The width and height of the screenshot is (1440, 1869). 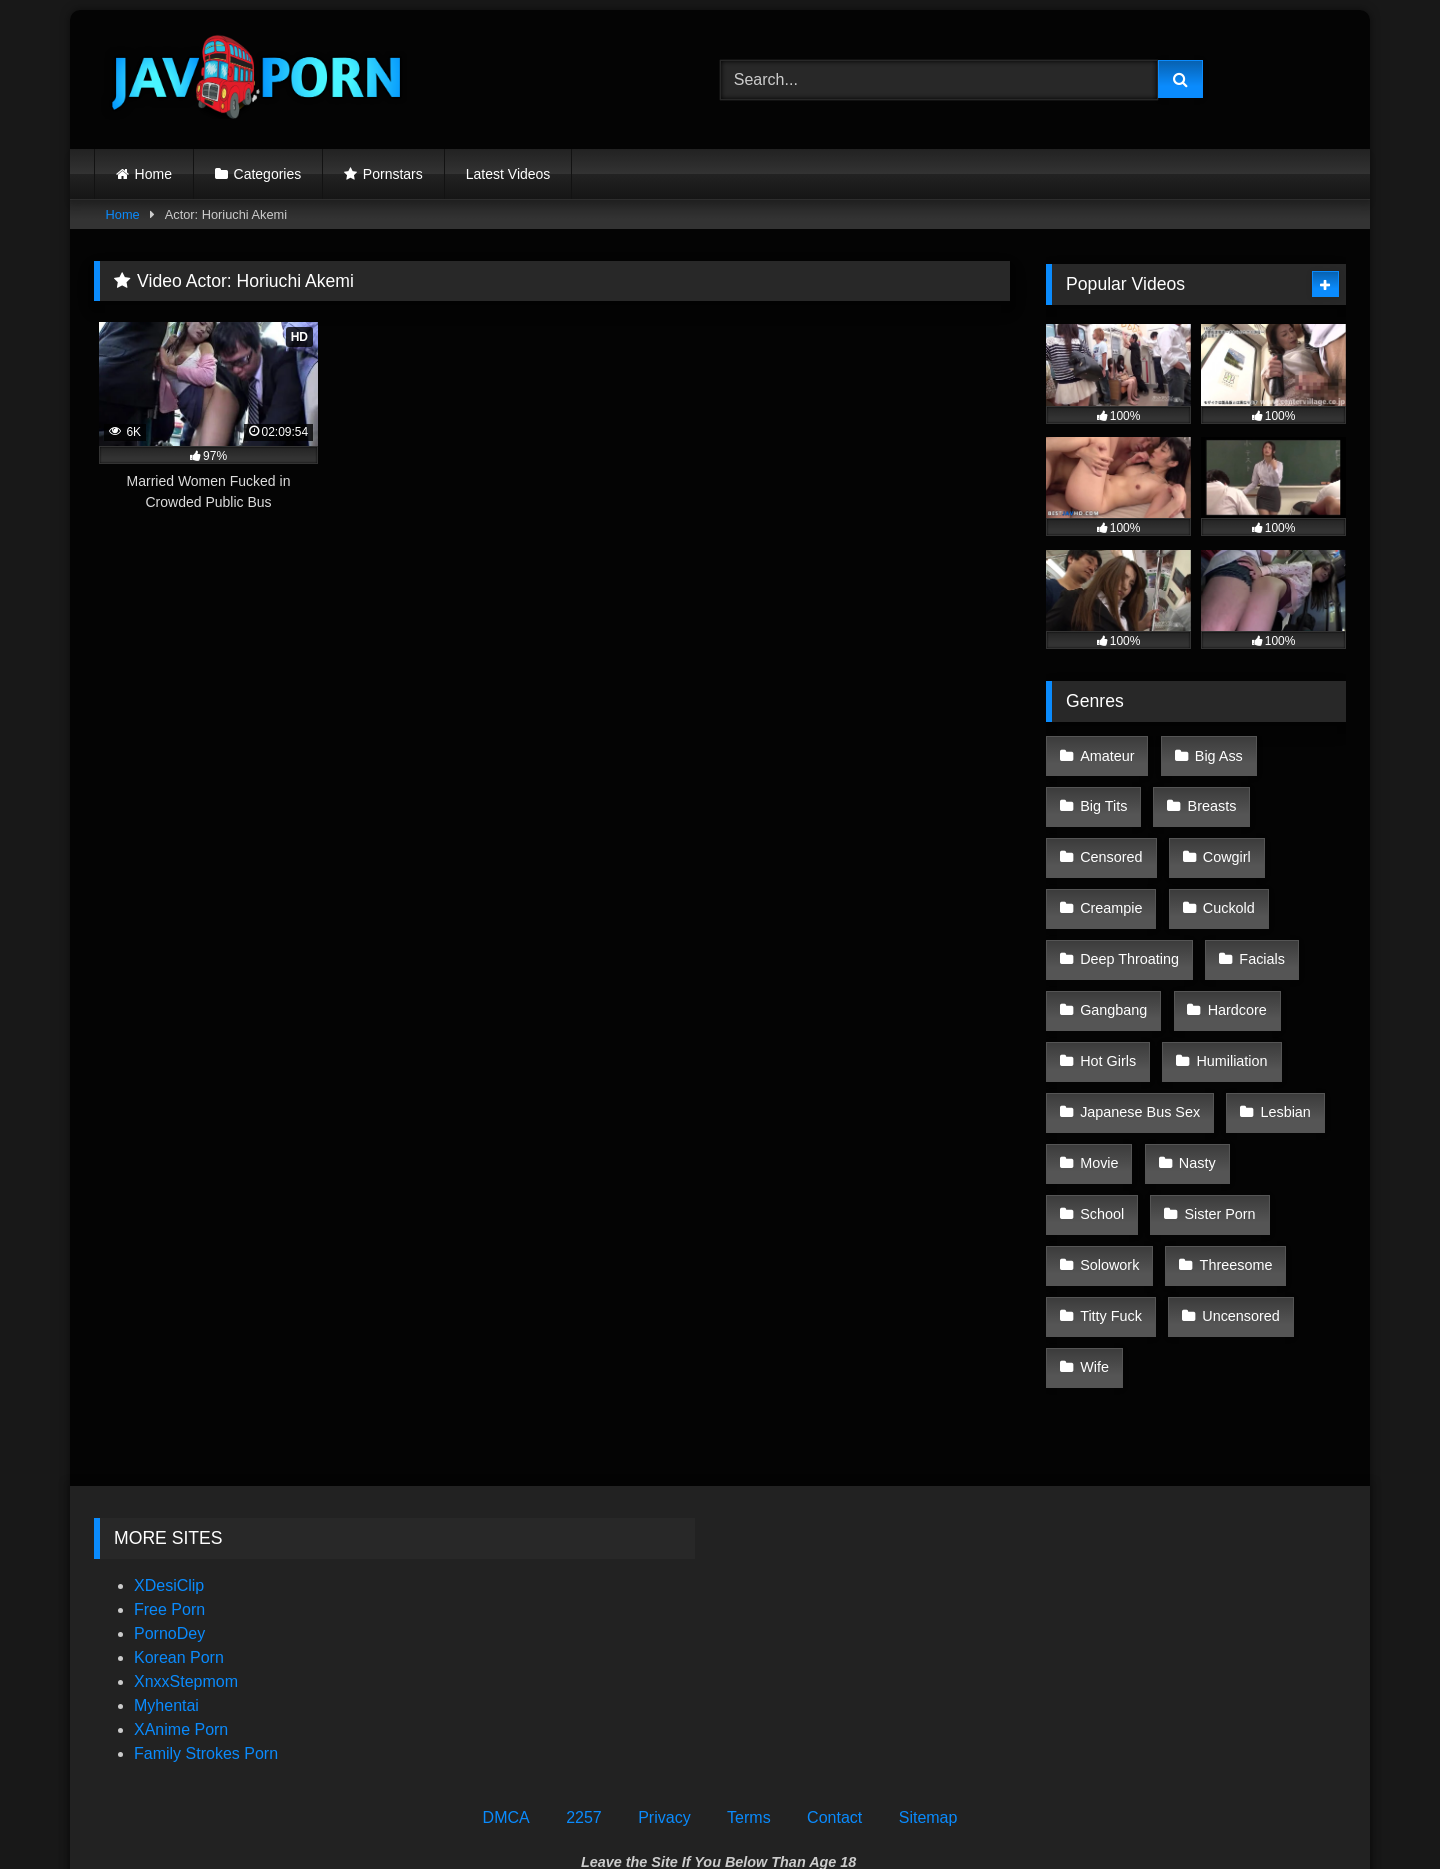 What do you see at coordinates (834, 1662) in the screenshot?
I see `Contact` at bounding box center [834, 1662].